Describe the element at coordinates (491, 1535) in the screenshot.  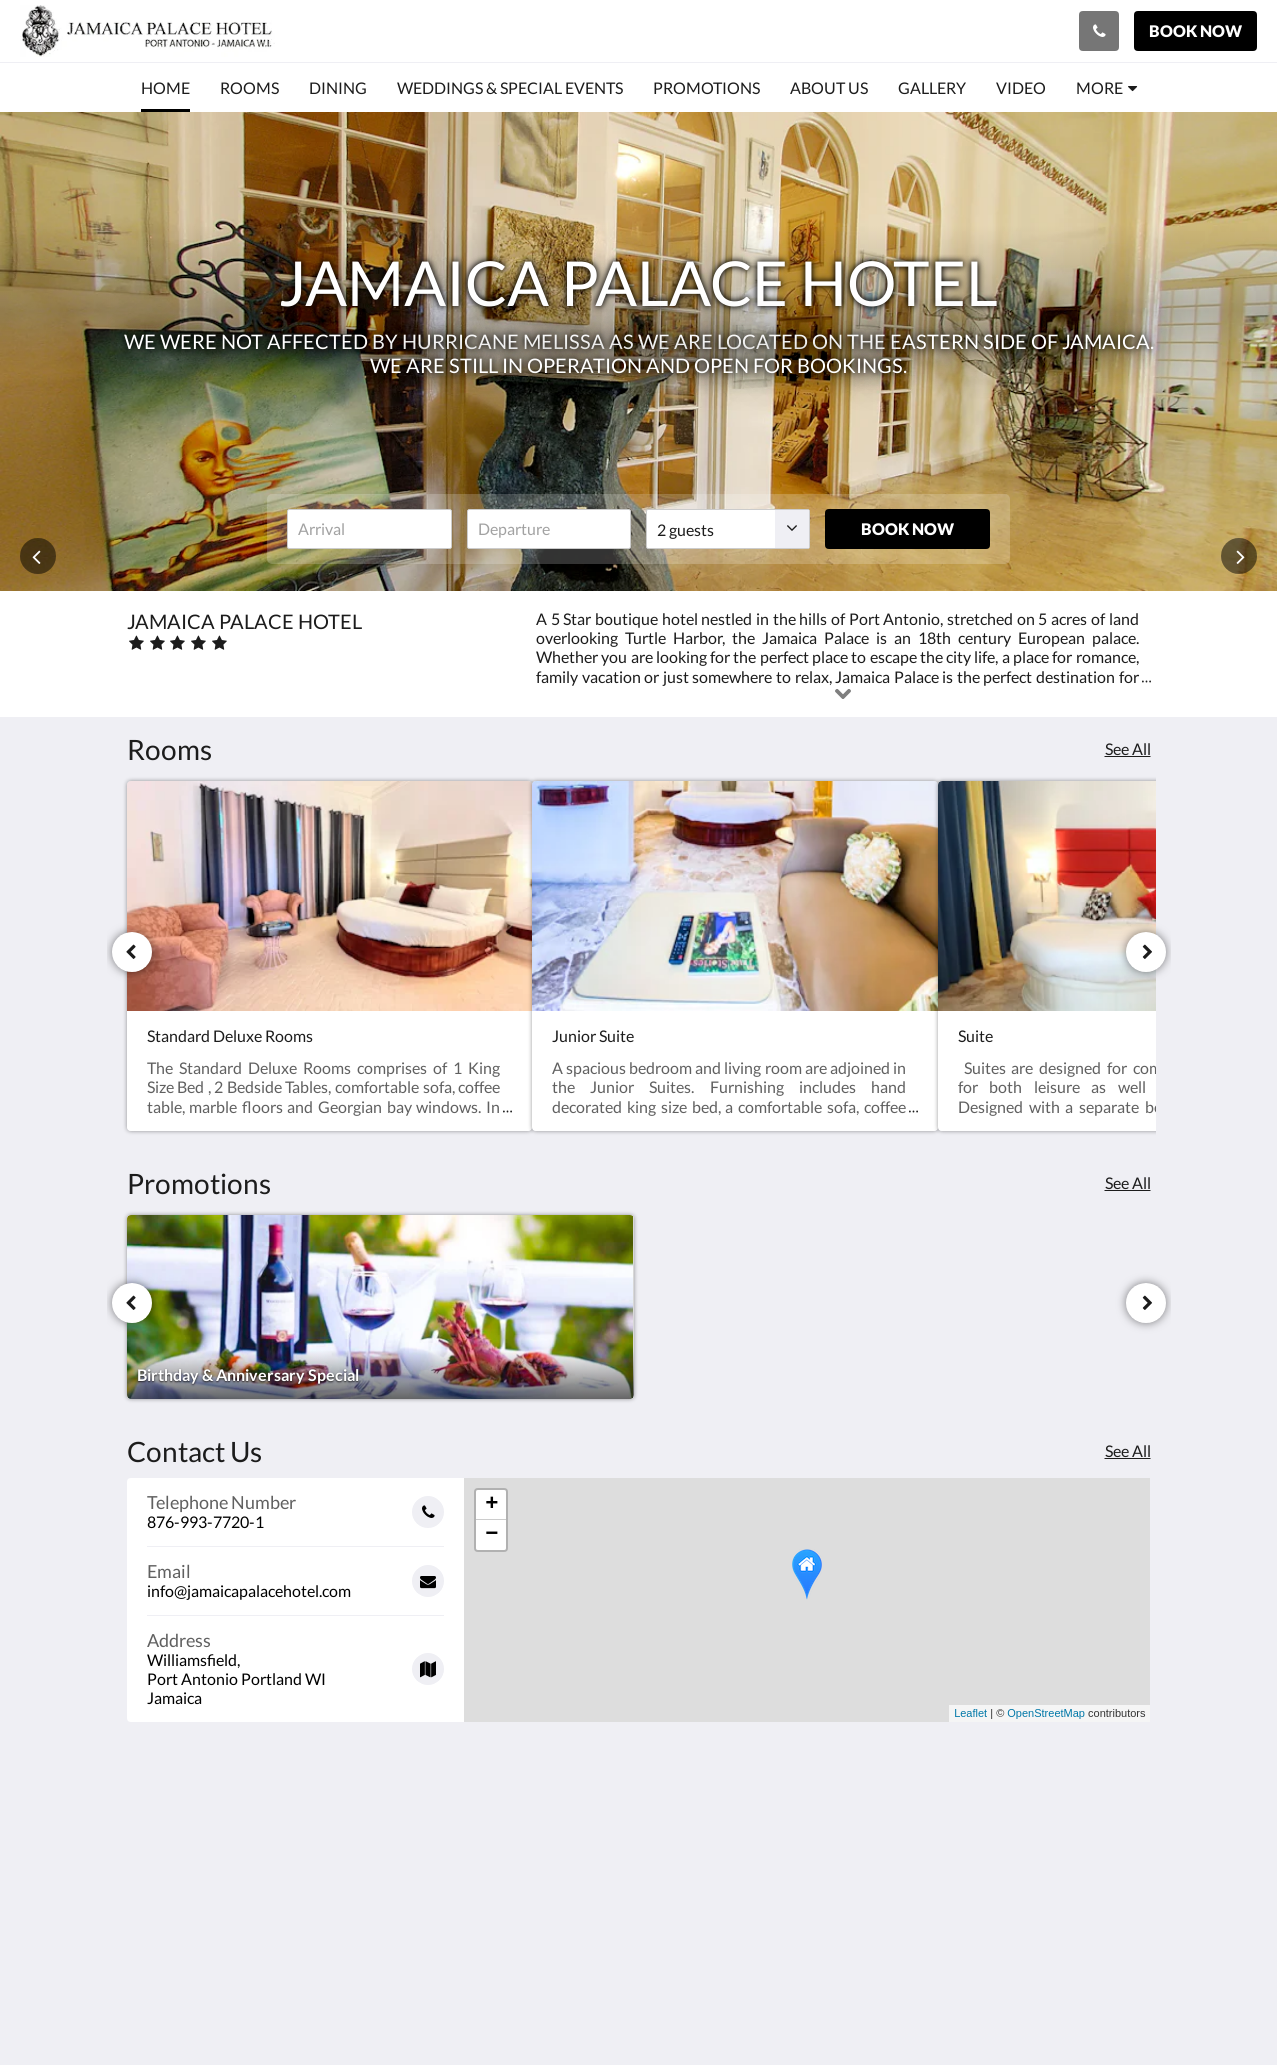
I see `− [button]` at that location.